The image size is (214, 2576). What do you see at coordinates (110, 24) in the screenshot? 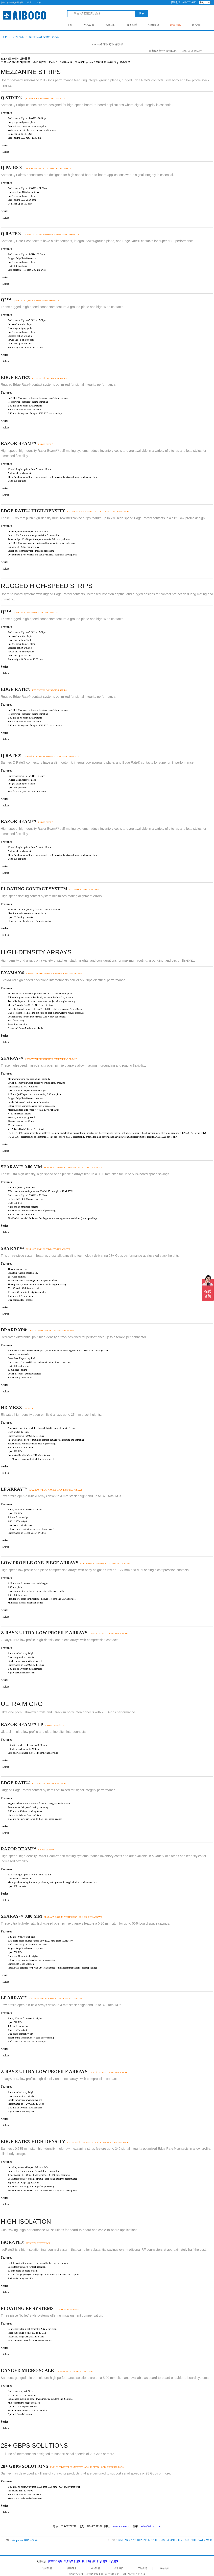
I see `品牌导航` at bounding box center [110, 24].